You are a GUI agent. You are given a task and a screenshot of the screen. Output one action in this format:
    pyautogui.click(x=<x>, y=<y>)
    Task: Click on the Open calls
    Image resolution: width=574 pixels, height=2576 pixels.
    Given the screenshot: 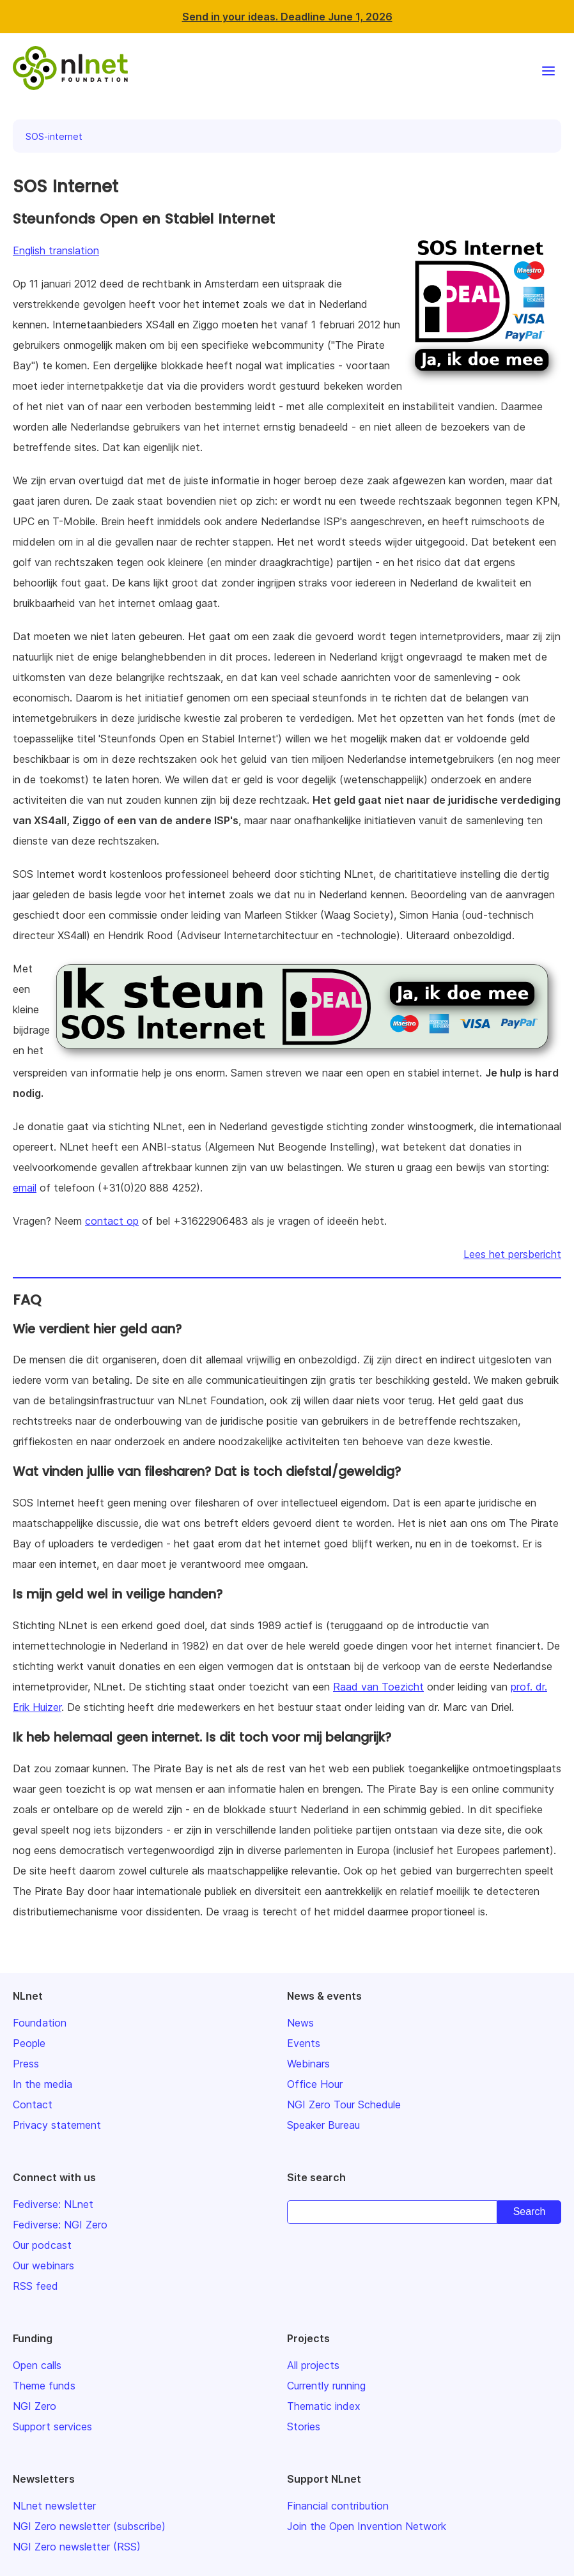 What is the action you would take?
    pyautogui.click(x=37, y=2365)
    